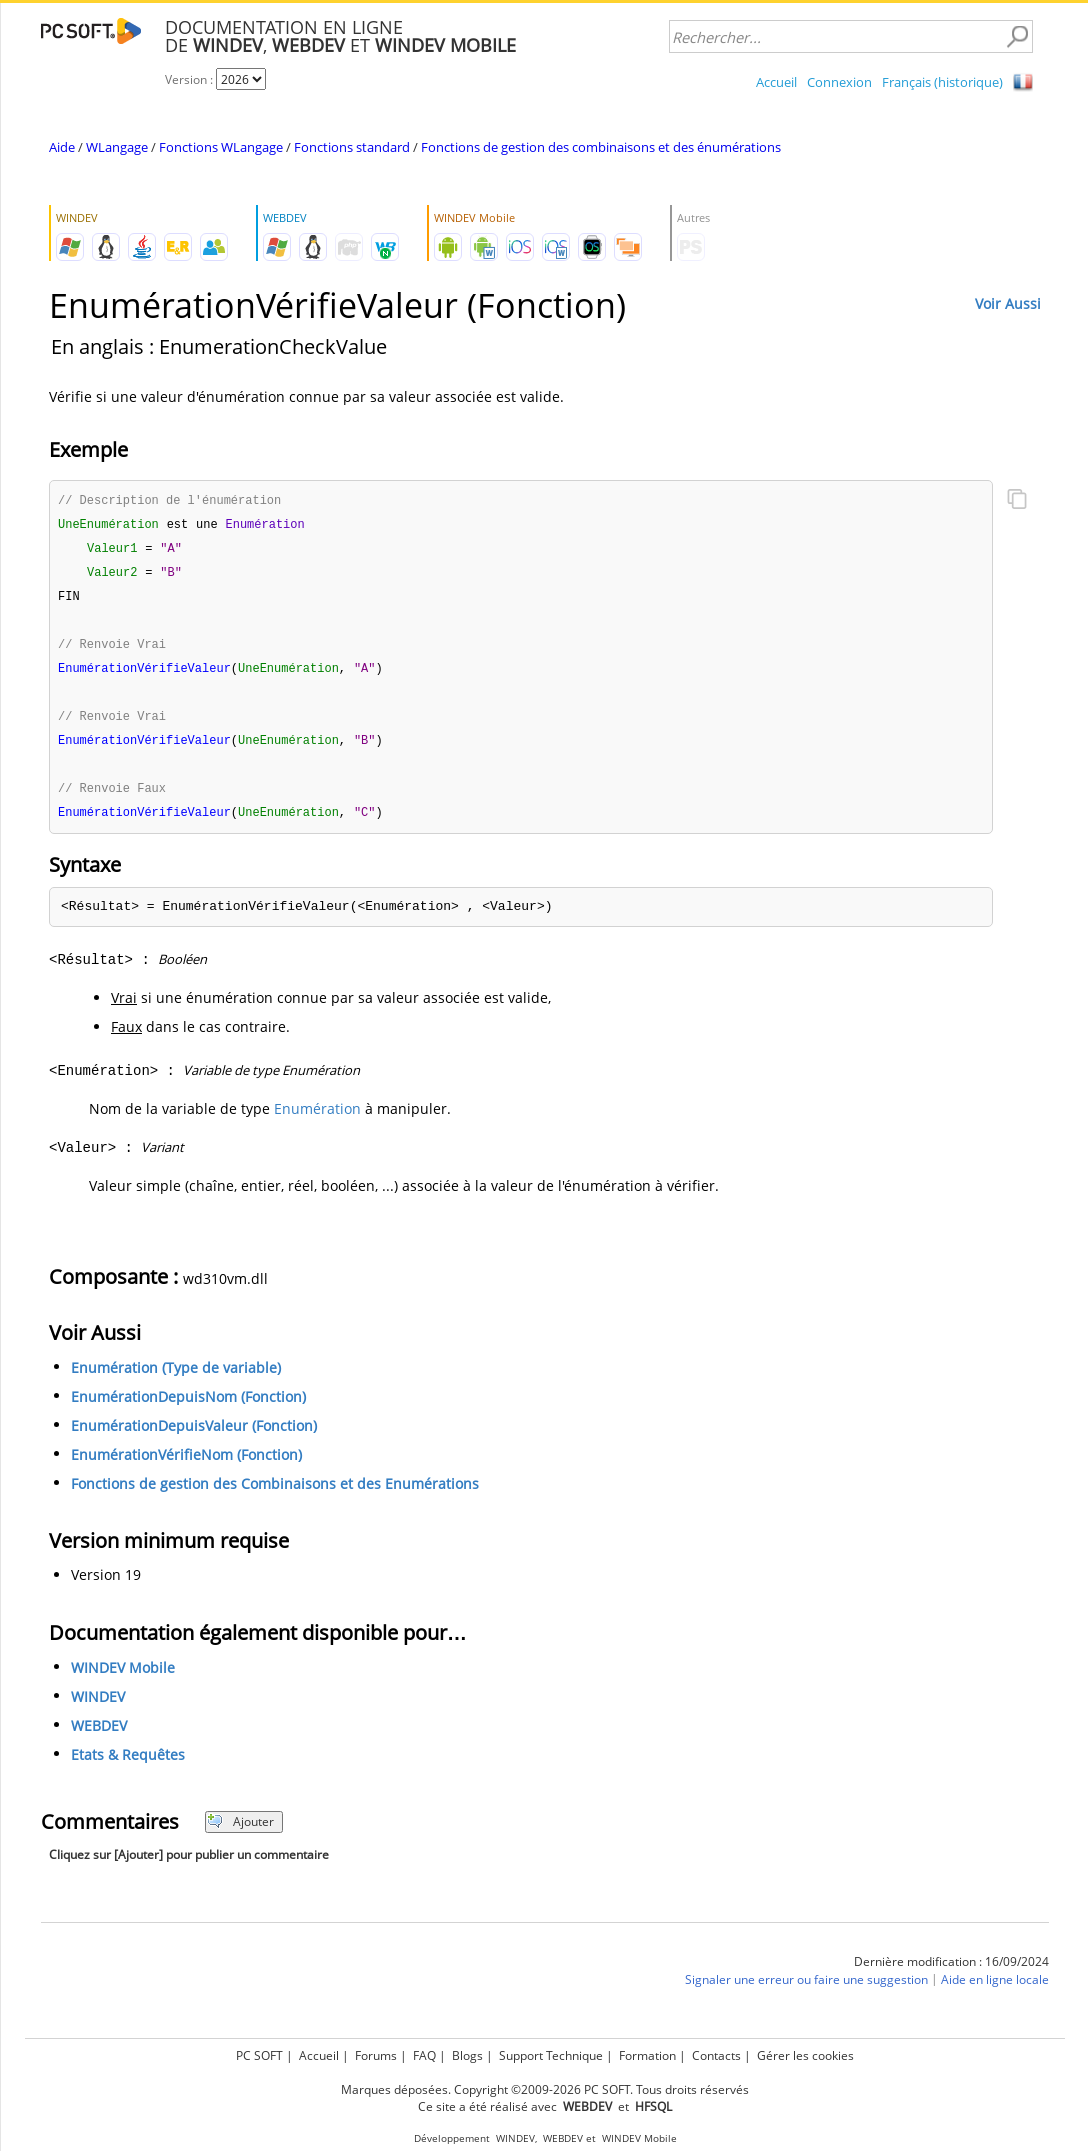  I want to click on Enumération (Type de variable), so click(176, 1378).